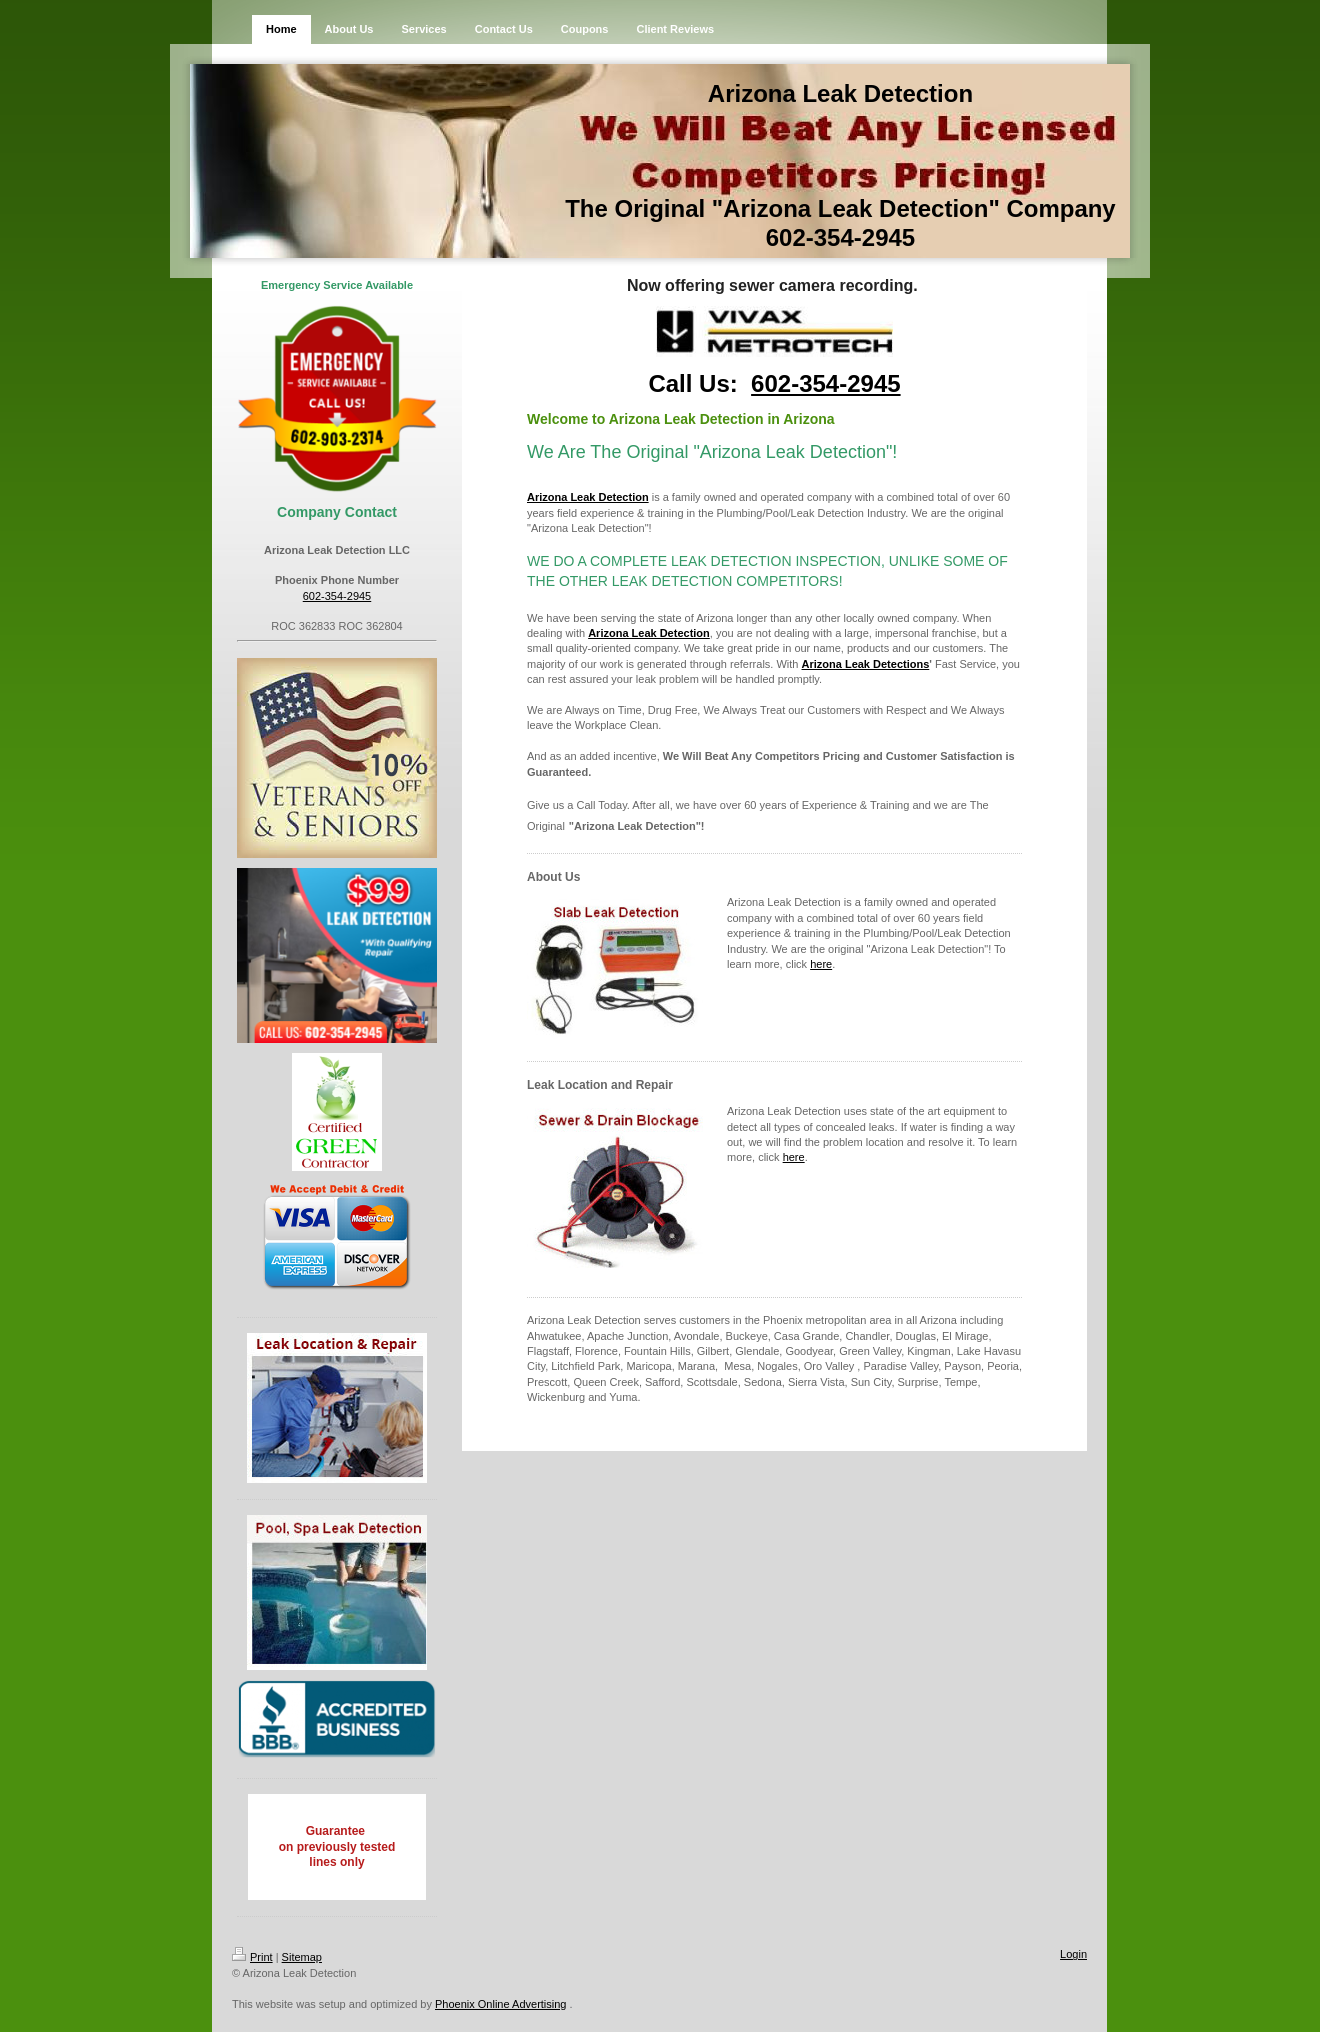 The width and height of the screenshot is (1320, 2032). What do you see at coordinates (500, 2004) in the screenshot?
I see `Phoenix Online Advertising` at bounding box center [500, 2004].